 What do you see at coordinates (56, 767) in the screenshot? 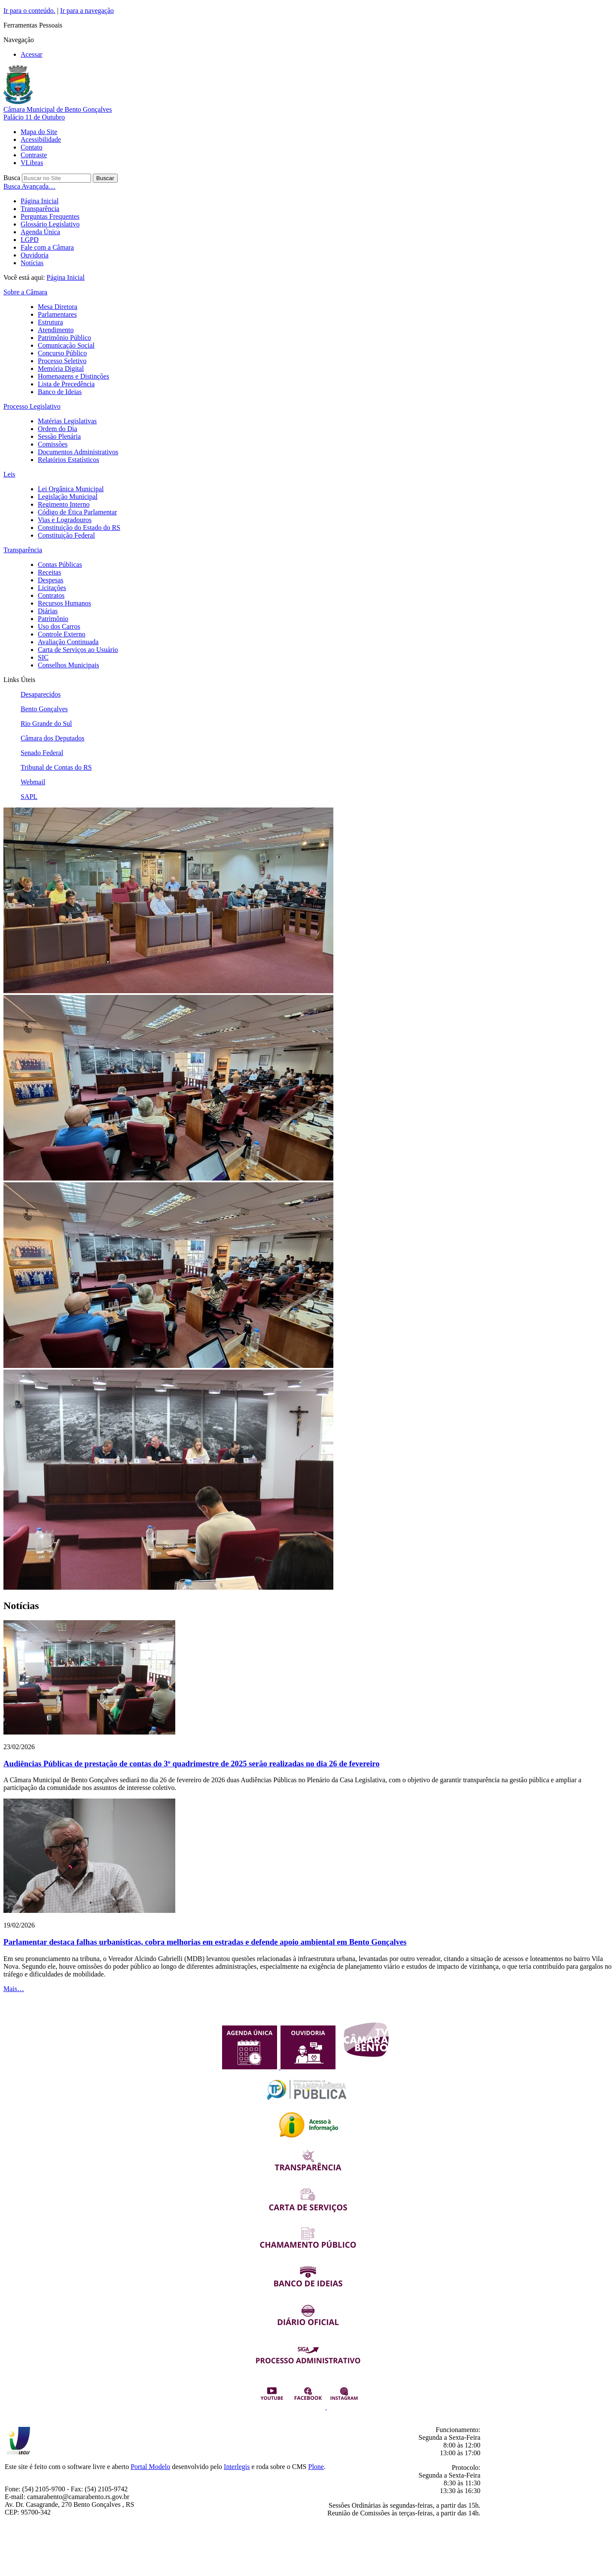
I see `Tribunal de Contas do RS` at bounding box center [56, 767].